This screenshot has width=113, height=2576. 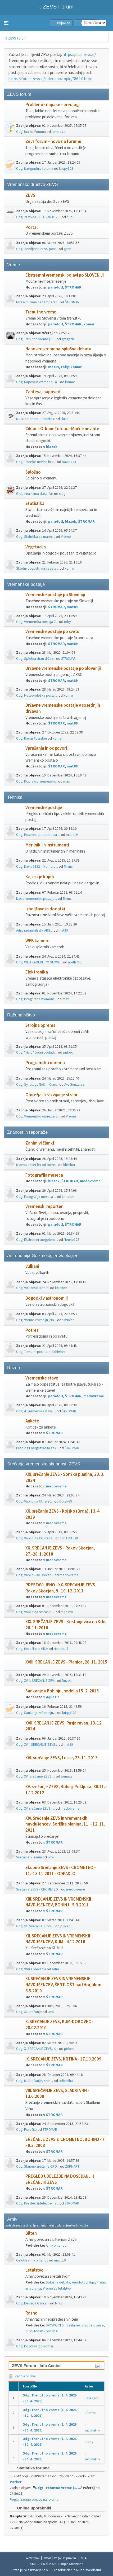 I want to click on Odg: Pregled udeležbe na..., so click(x=37, y=2203).